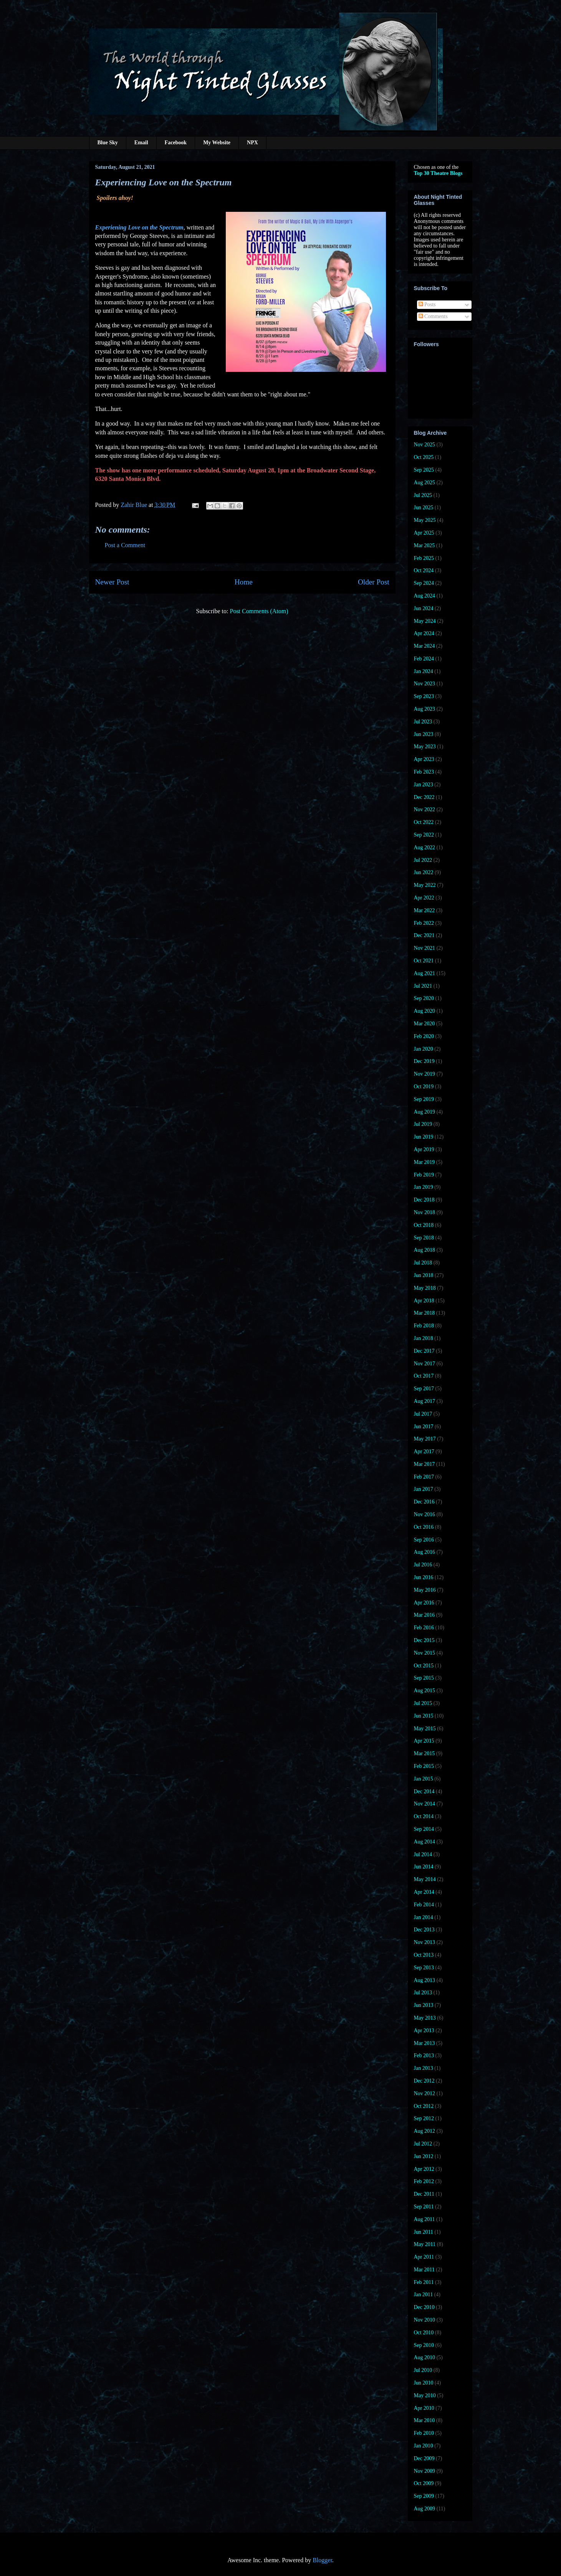 The width and height of the screenshot is (561, 2576). Describe the element at coordinates (424, 1036) in the screenshot. I see `Feb 2020` at that location.